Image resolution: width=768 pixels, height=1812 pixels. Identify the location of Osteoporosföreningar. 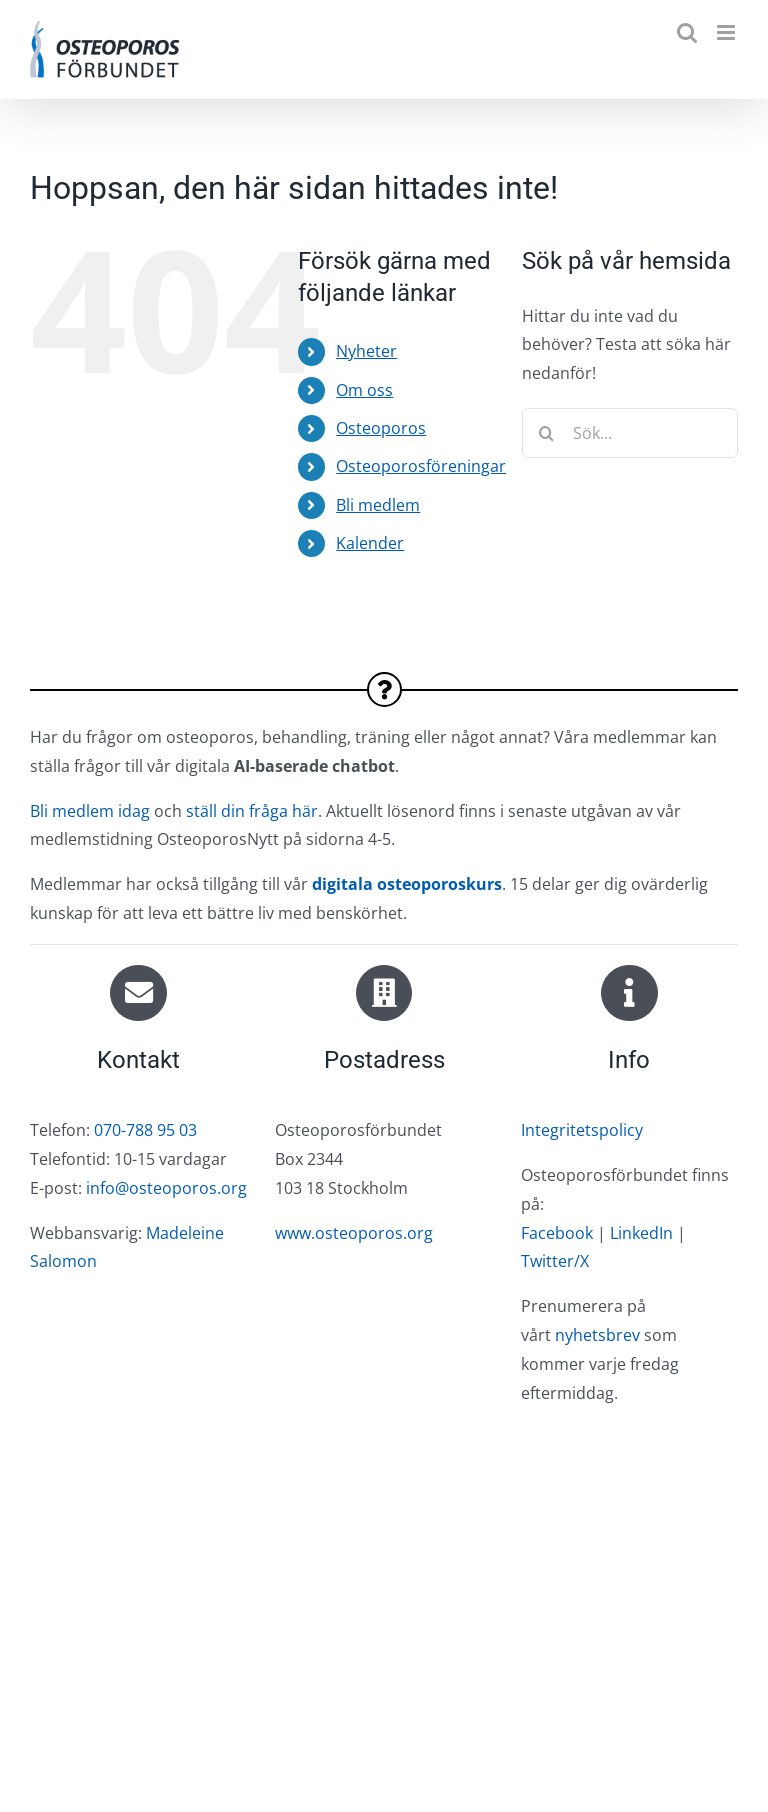
(421, 466).